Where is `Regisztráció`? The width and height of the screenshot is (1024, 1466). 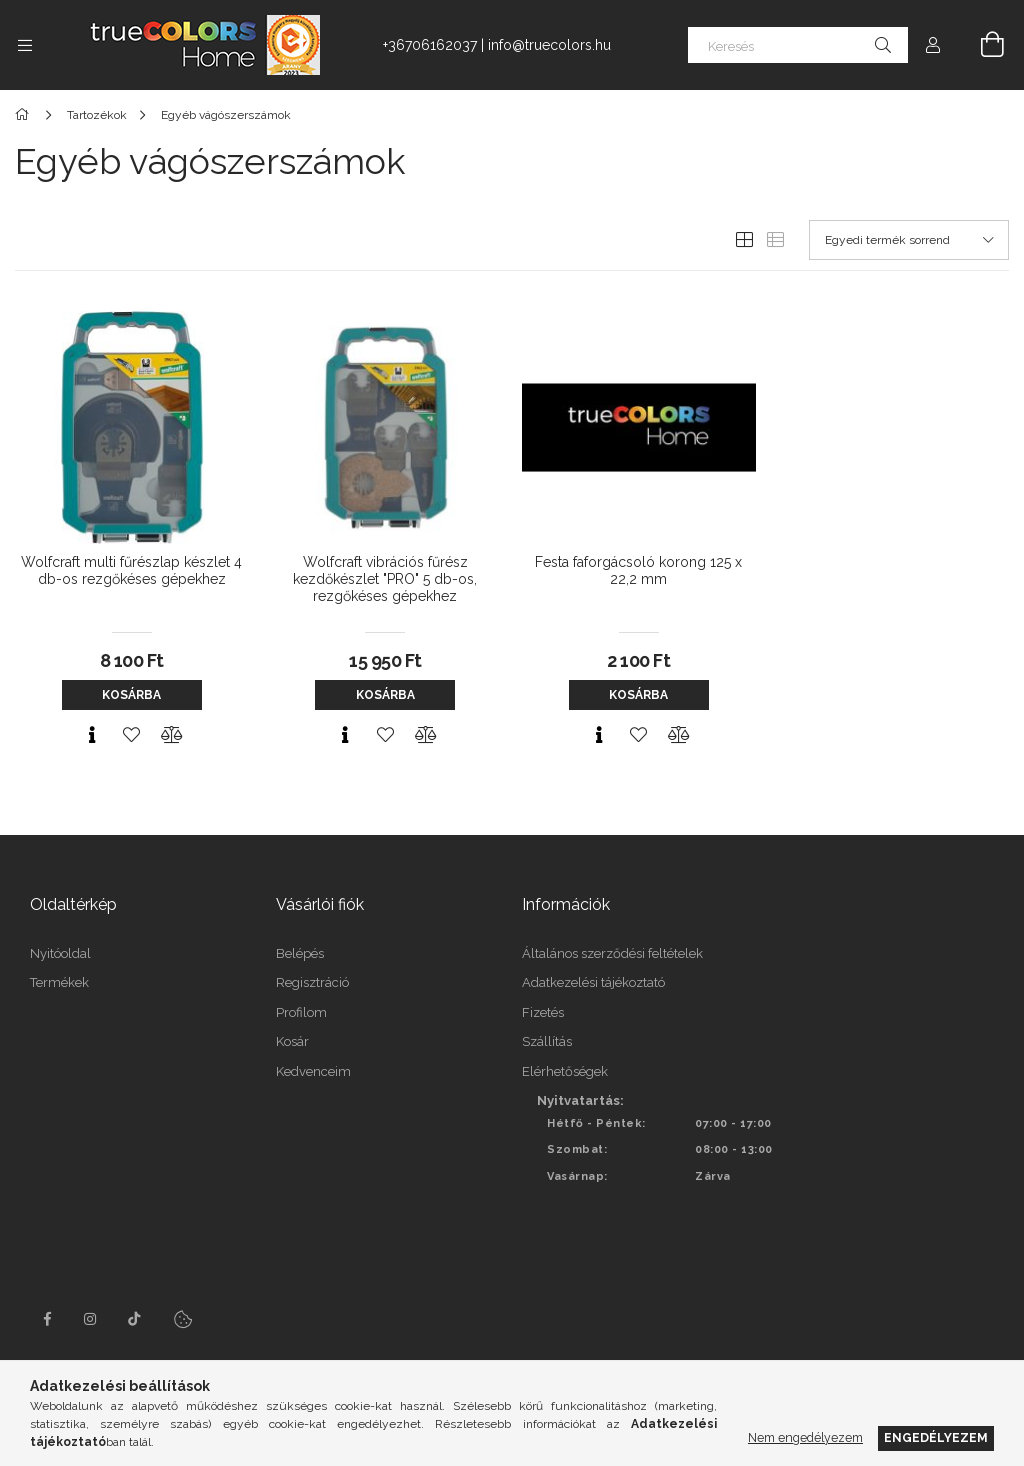
Regisztráció is located at coordinates (312, 982).